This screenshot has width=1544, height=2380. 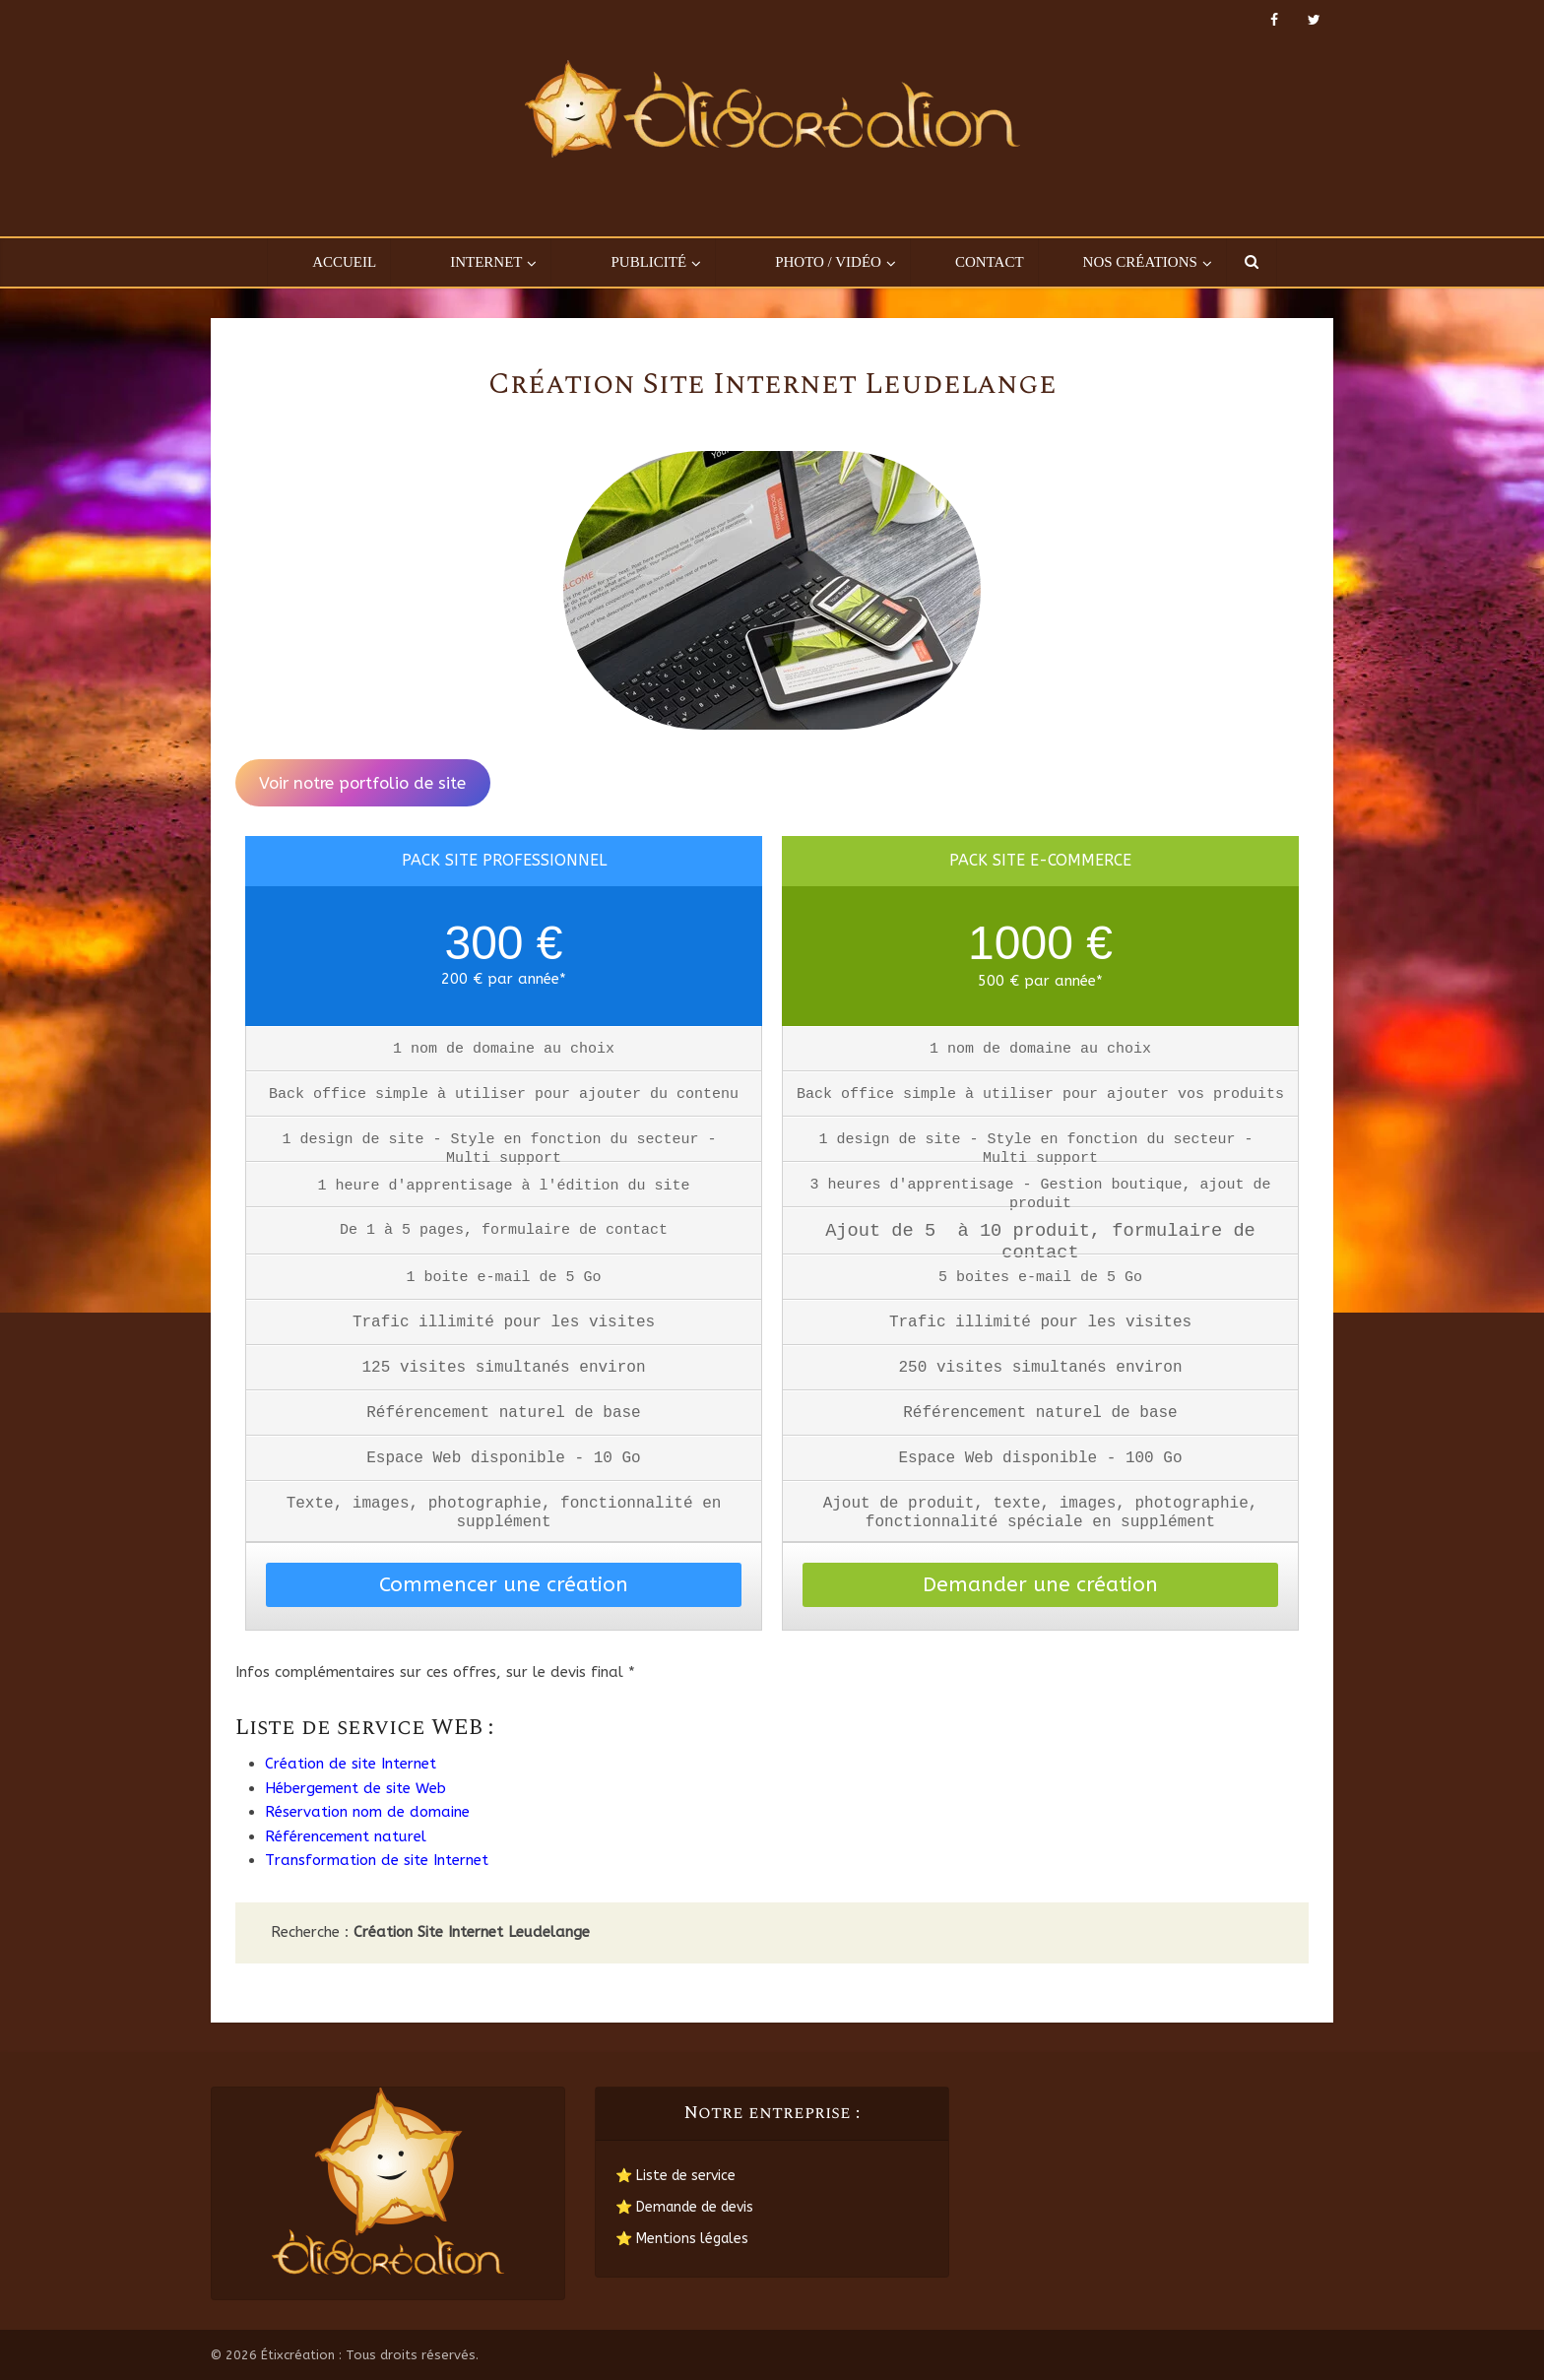 I want to click on ⭐ Demande de devis, so click(x=684, y=2207).